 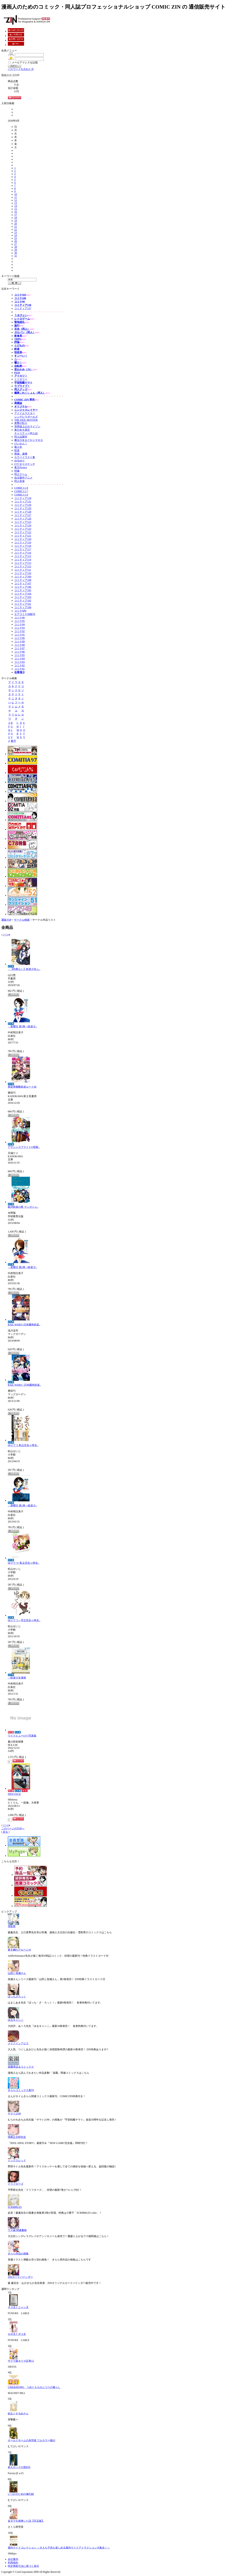 I want to click on ・【特典なし】鉄道少女ふ.., so click(x=24, y=969).